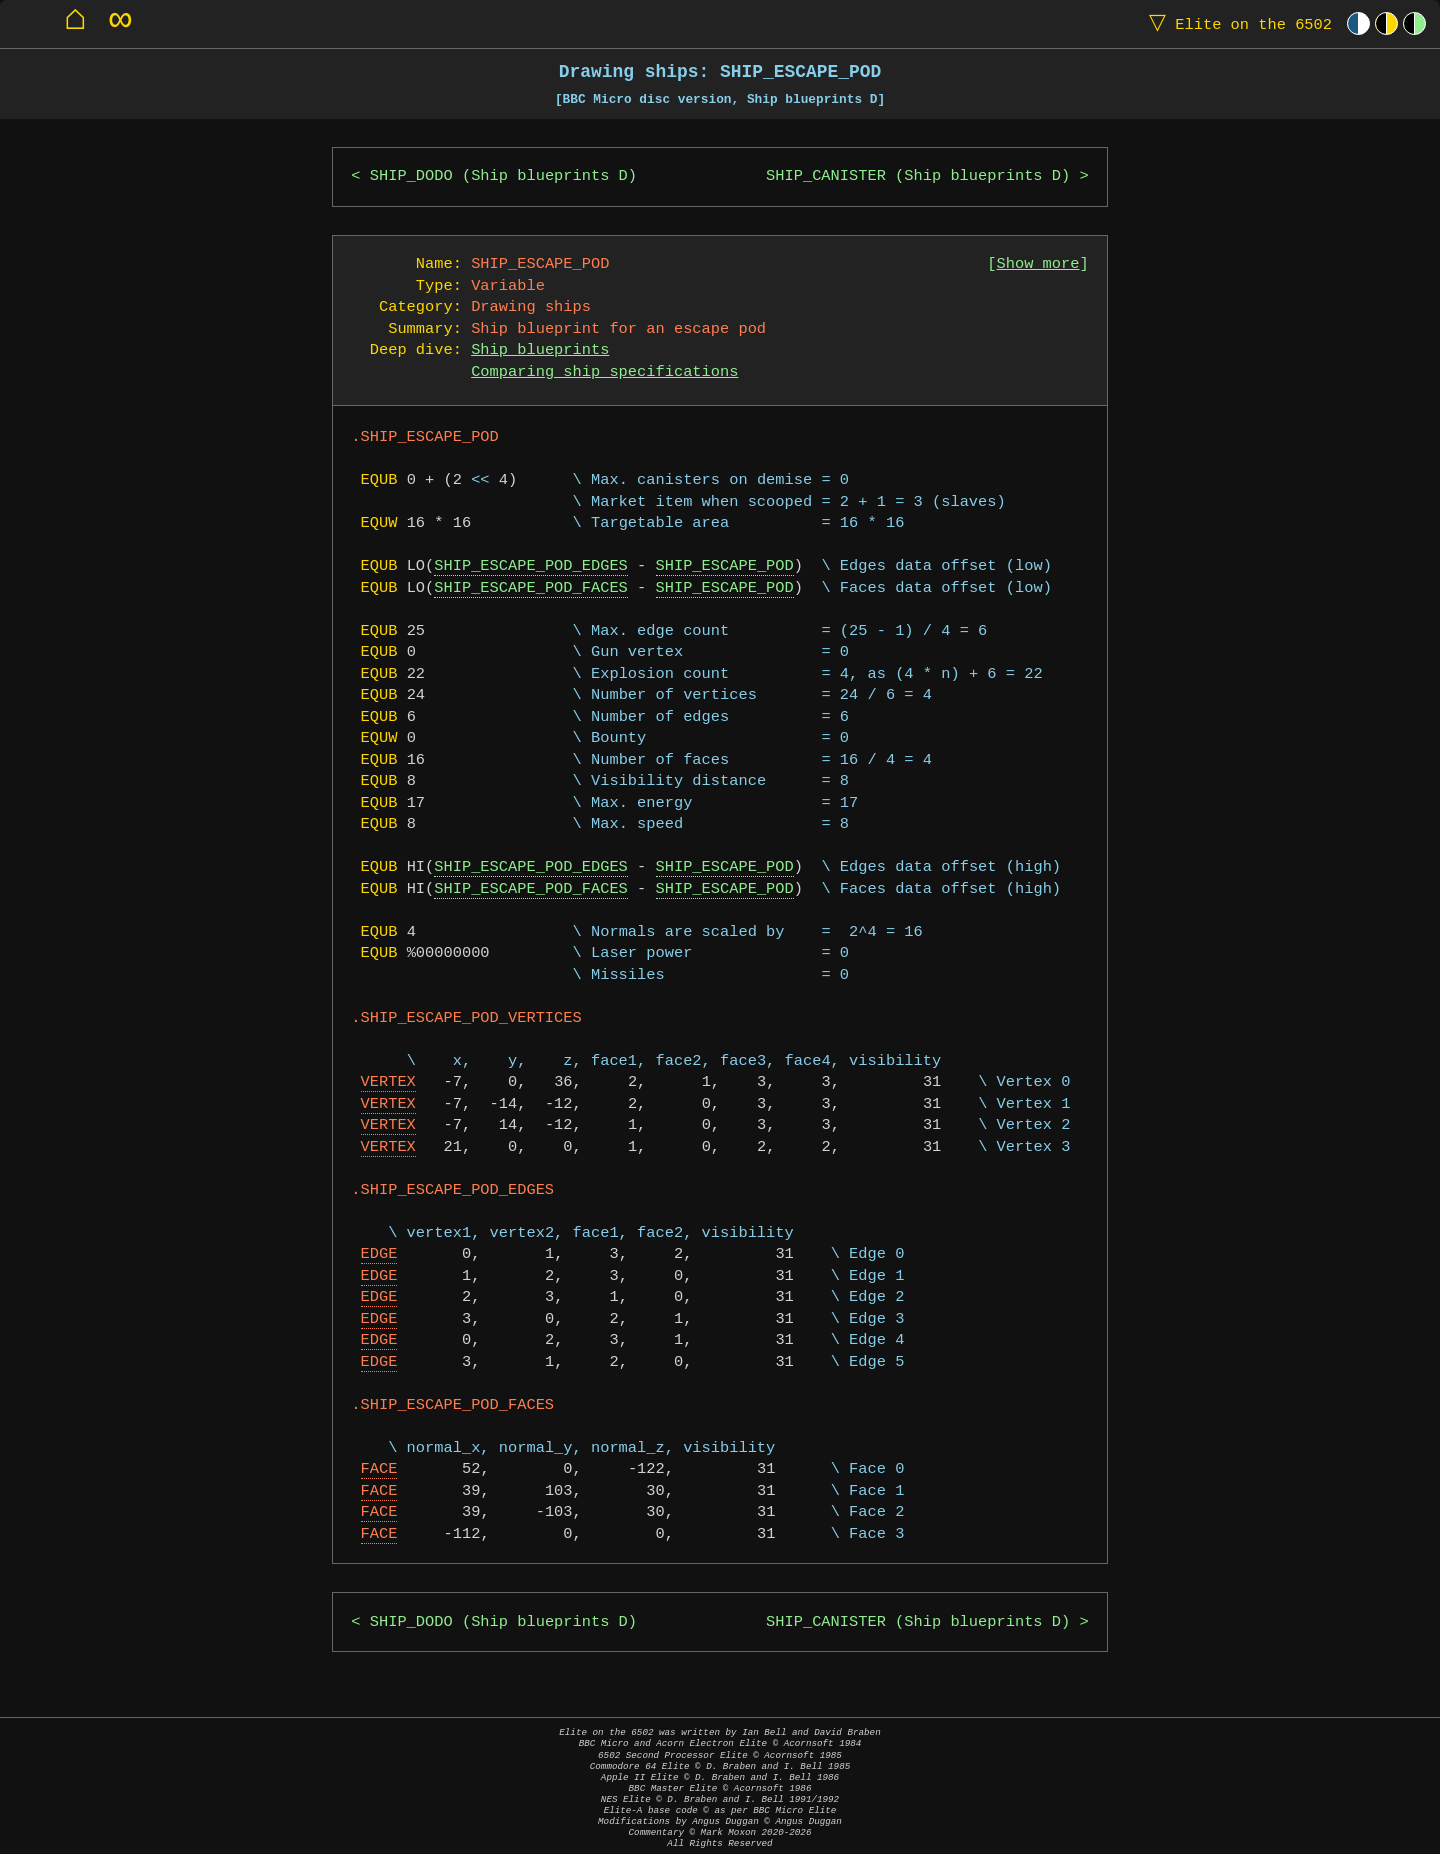 Image resolution: width=1440 pixels, height=1854 pixels. What do you see at coordinates (604, 372) in the screenshot?
I see `Comparing ship specifications` at bounding box center [604, 372].